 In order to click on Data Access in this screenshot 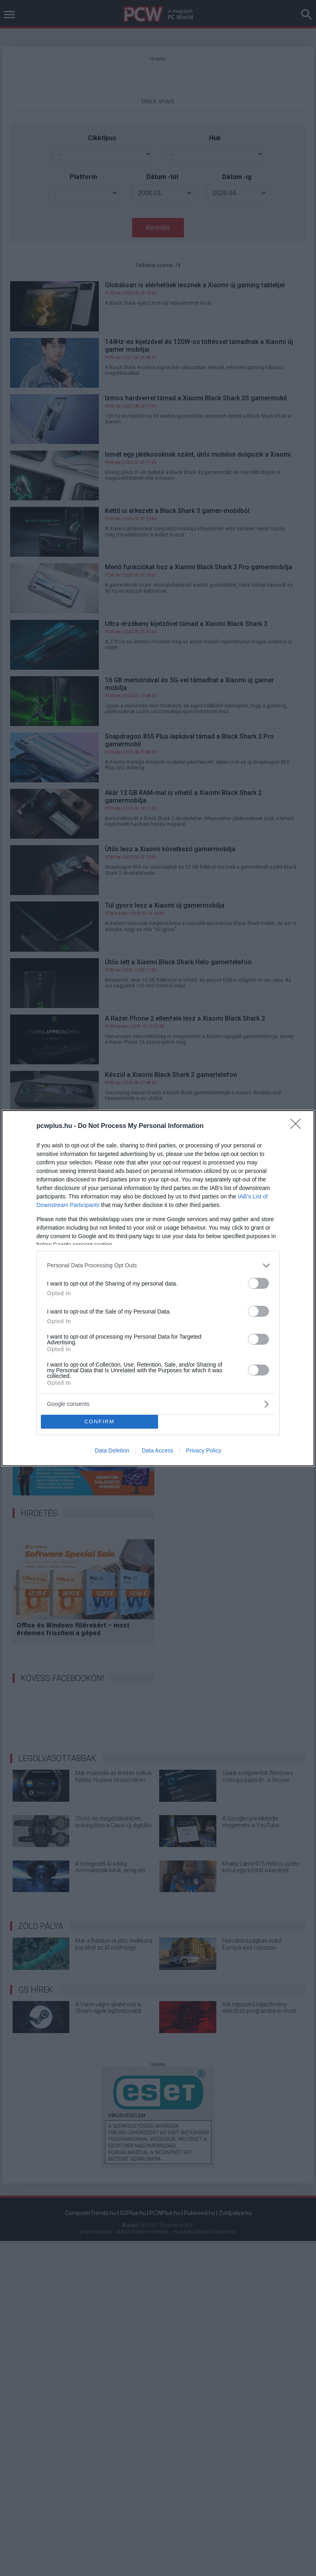, I will do `click(157, 1450)`.